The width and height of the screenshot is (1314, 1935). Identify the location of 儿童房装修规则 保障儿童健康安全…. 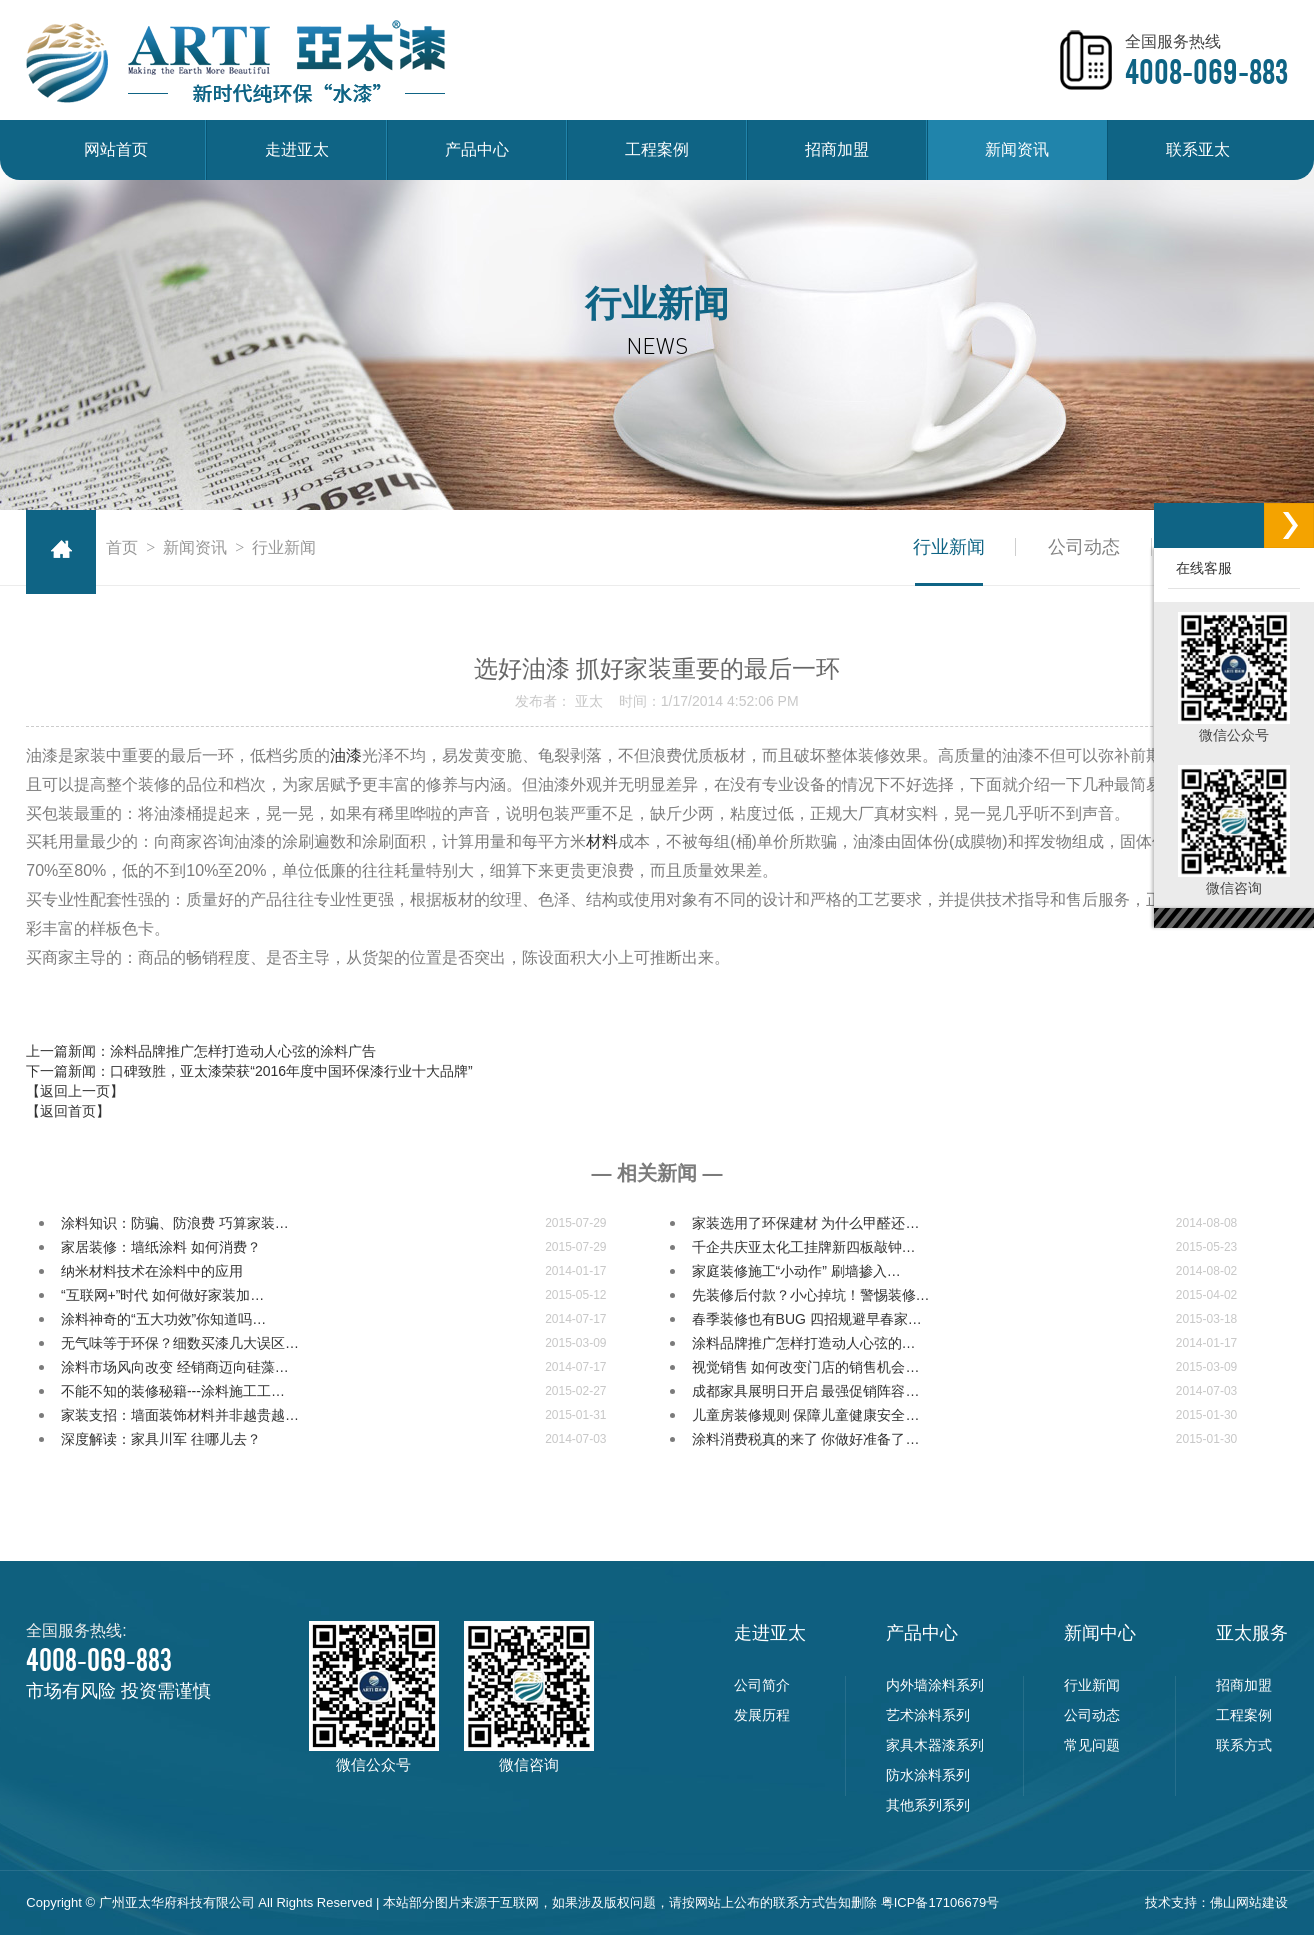
(806, 1415).